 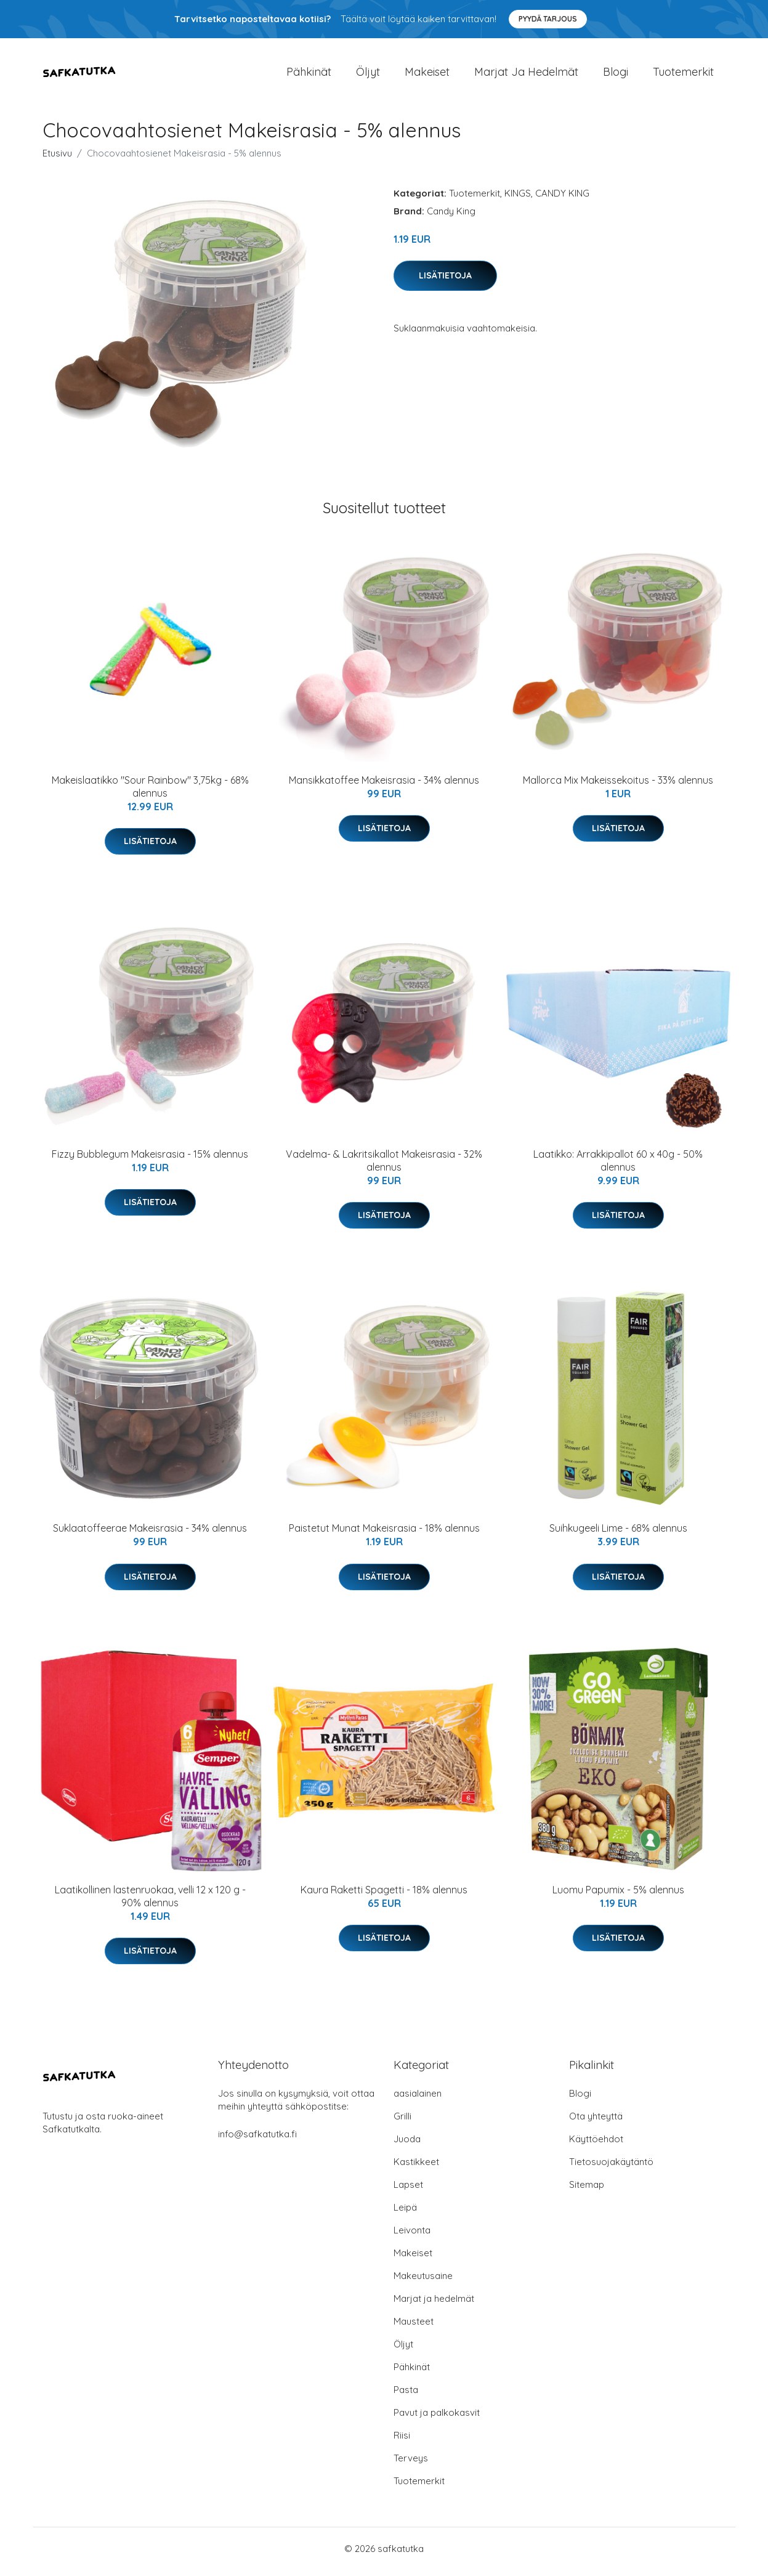 What do you see at coordinates (406, 2396) in the screenshot?
I see `Pasta` at bounding box center [406, 2396].